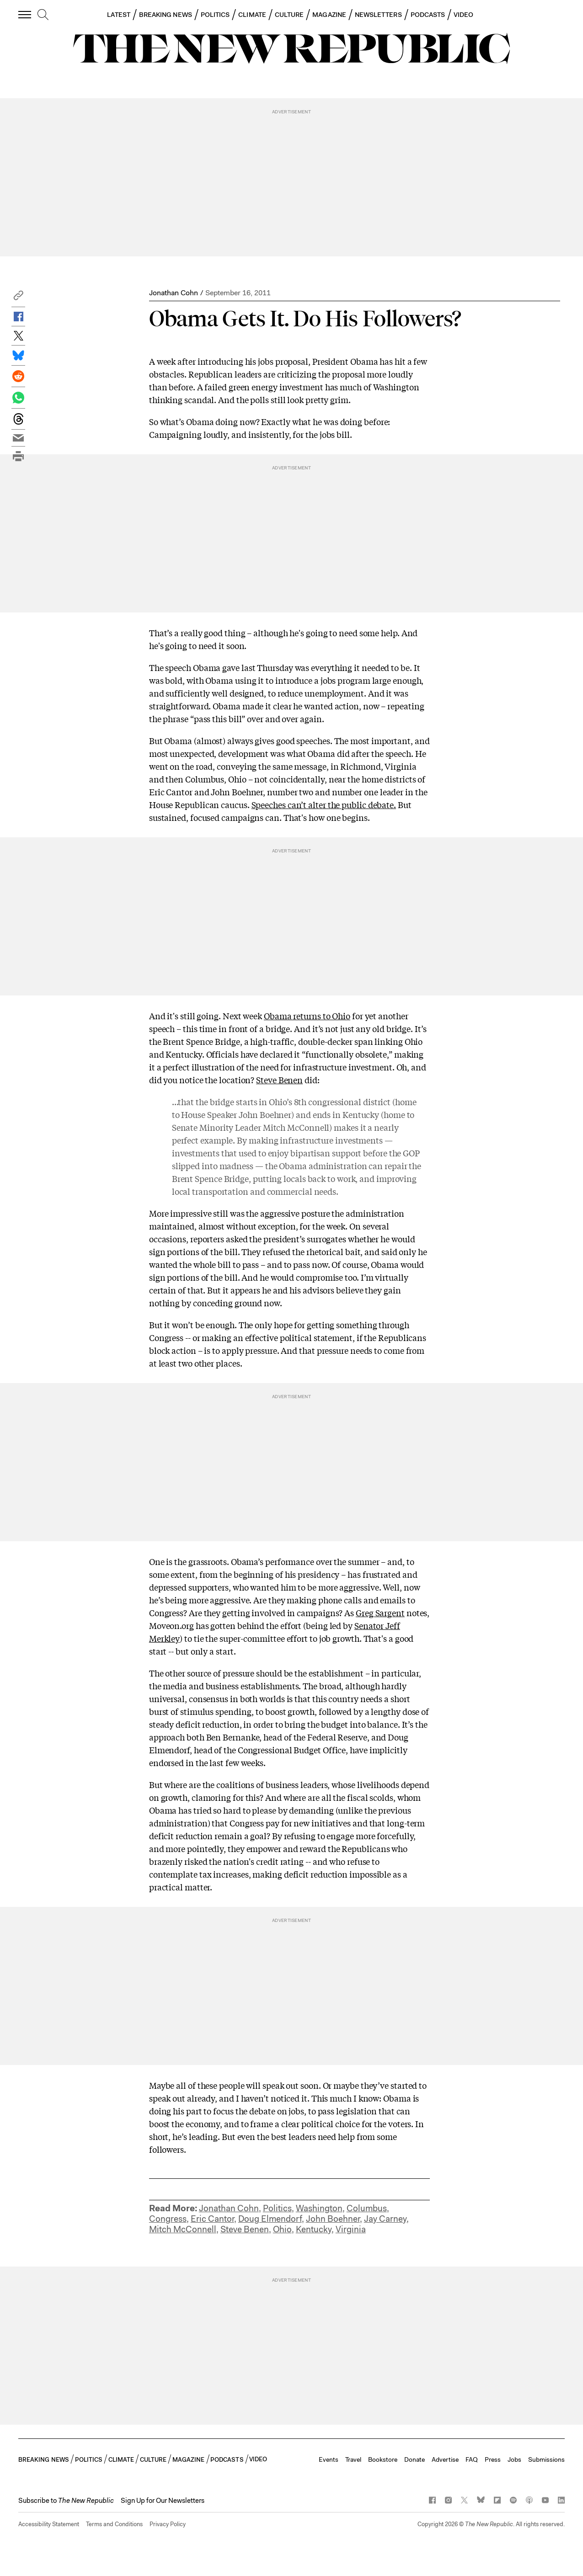  Describe the element at coordinates (118, 15) in the screenshot. I see `LATEST` at that location.